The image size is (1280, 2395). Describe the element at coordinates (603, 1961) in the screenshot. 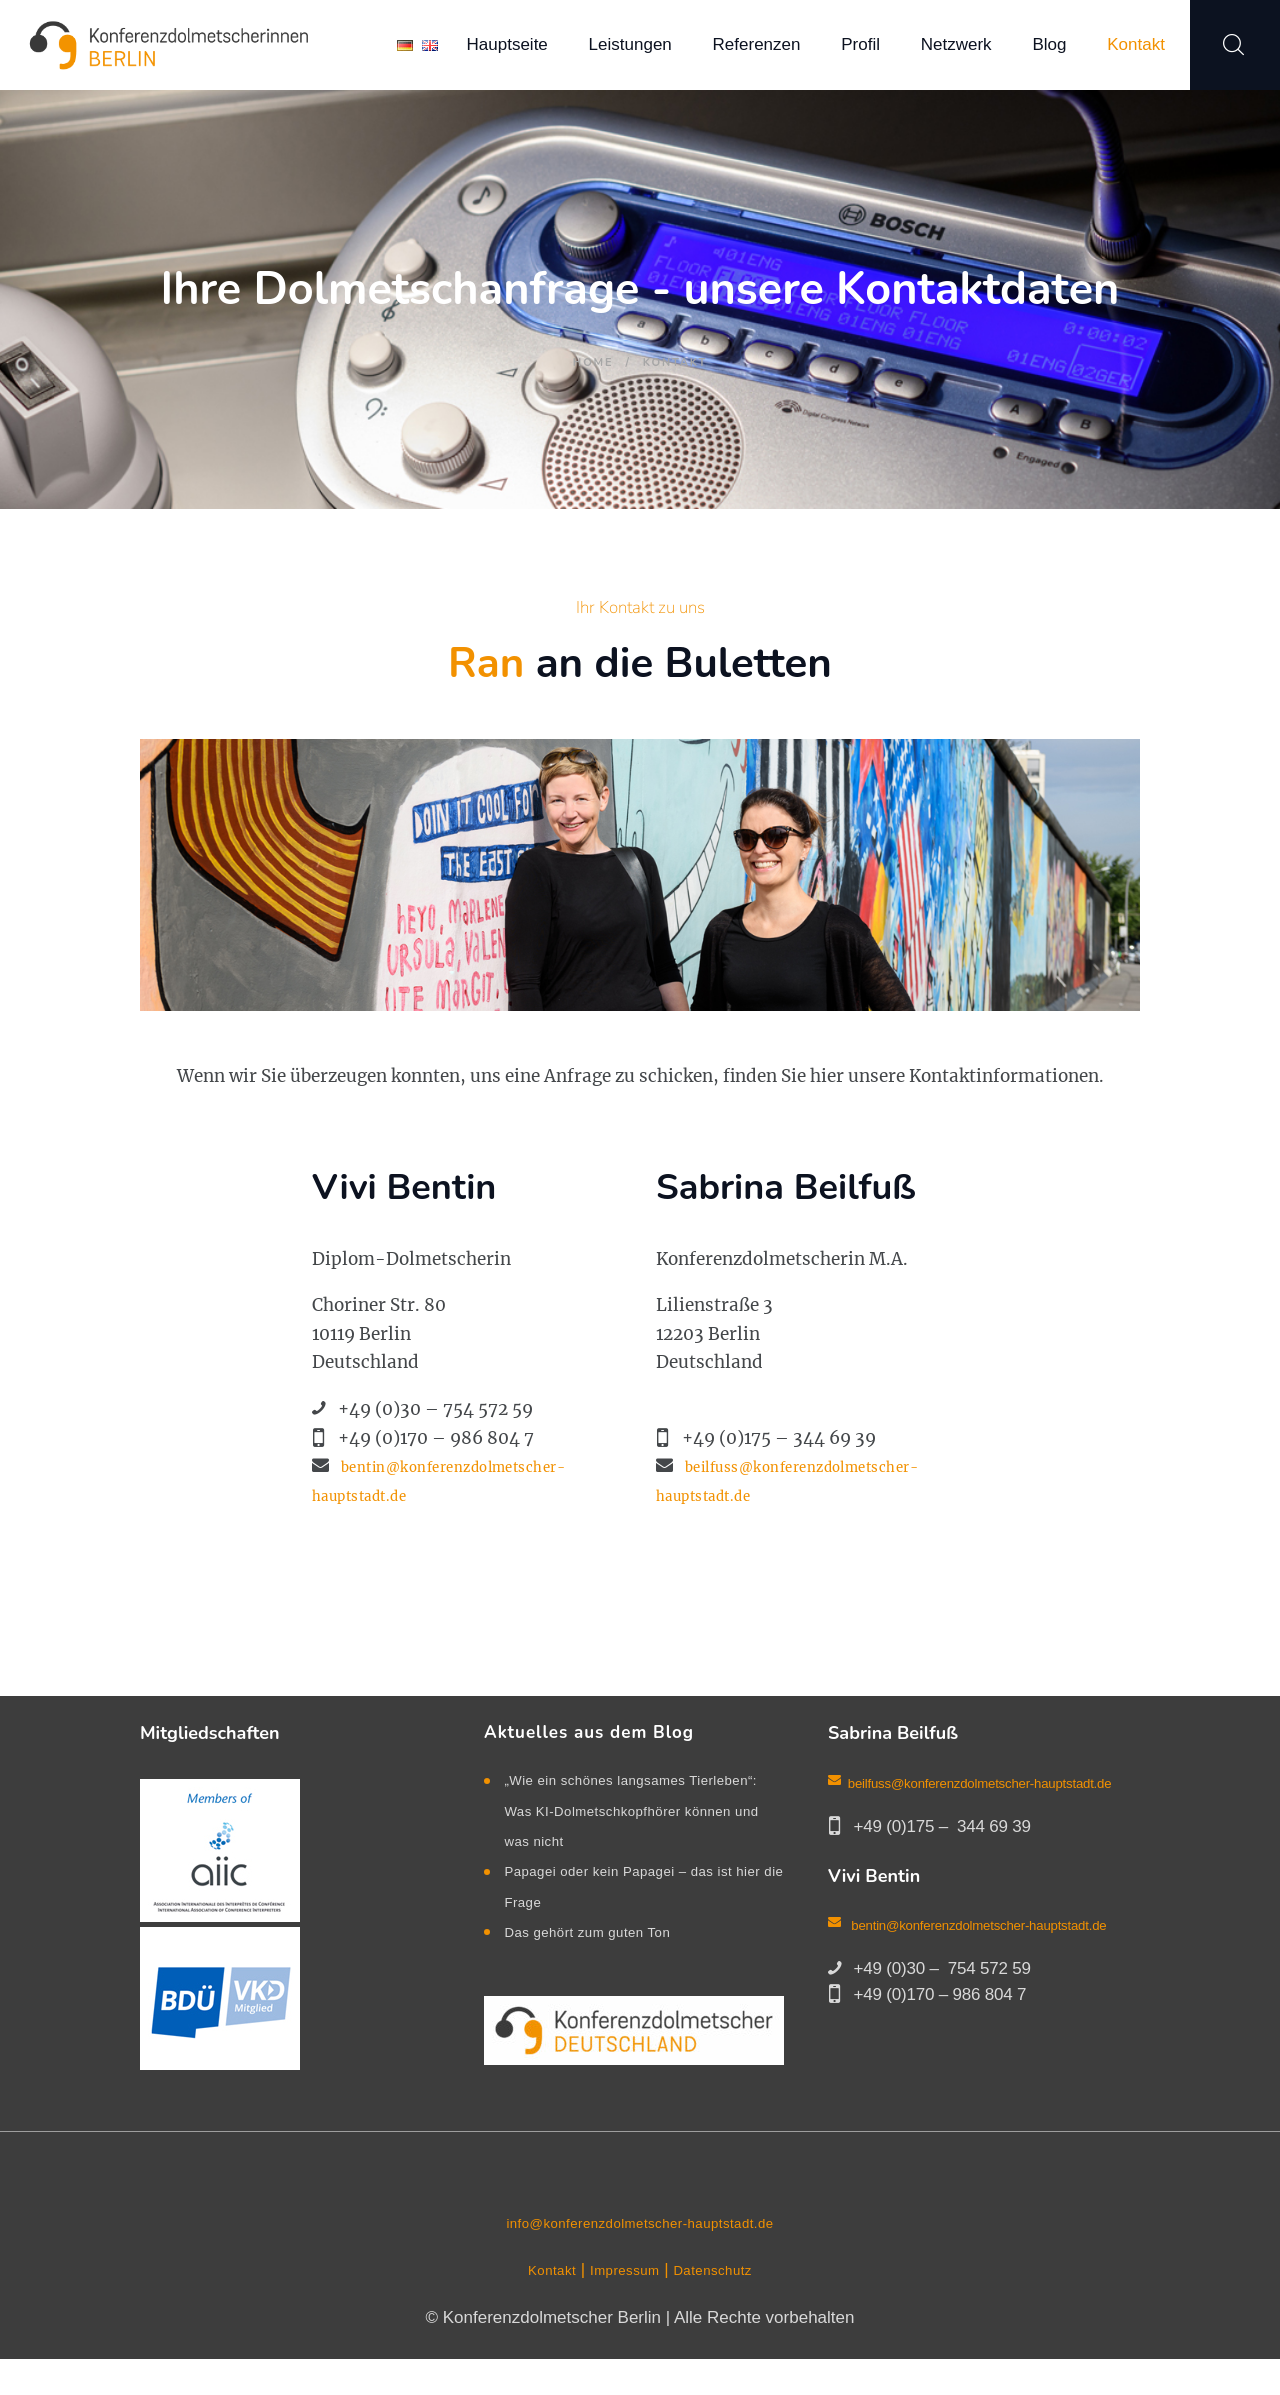

I see `Das gehört zum guten Ton` at that location.